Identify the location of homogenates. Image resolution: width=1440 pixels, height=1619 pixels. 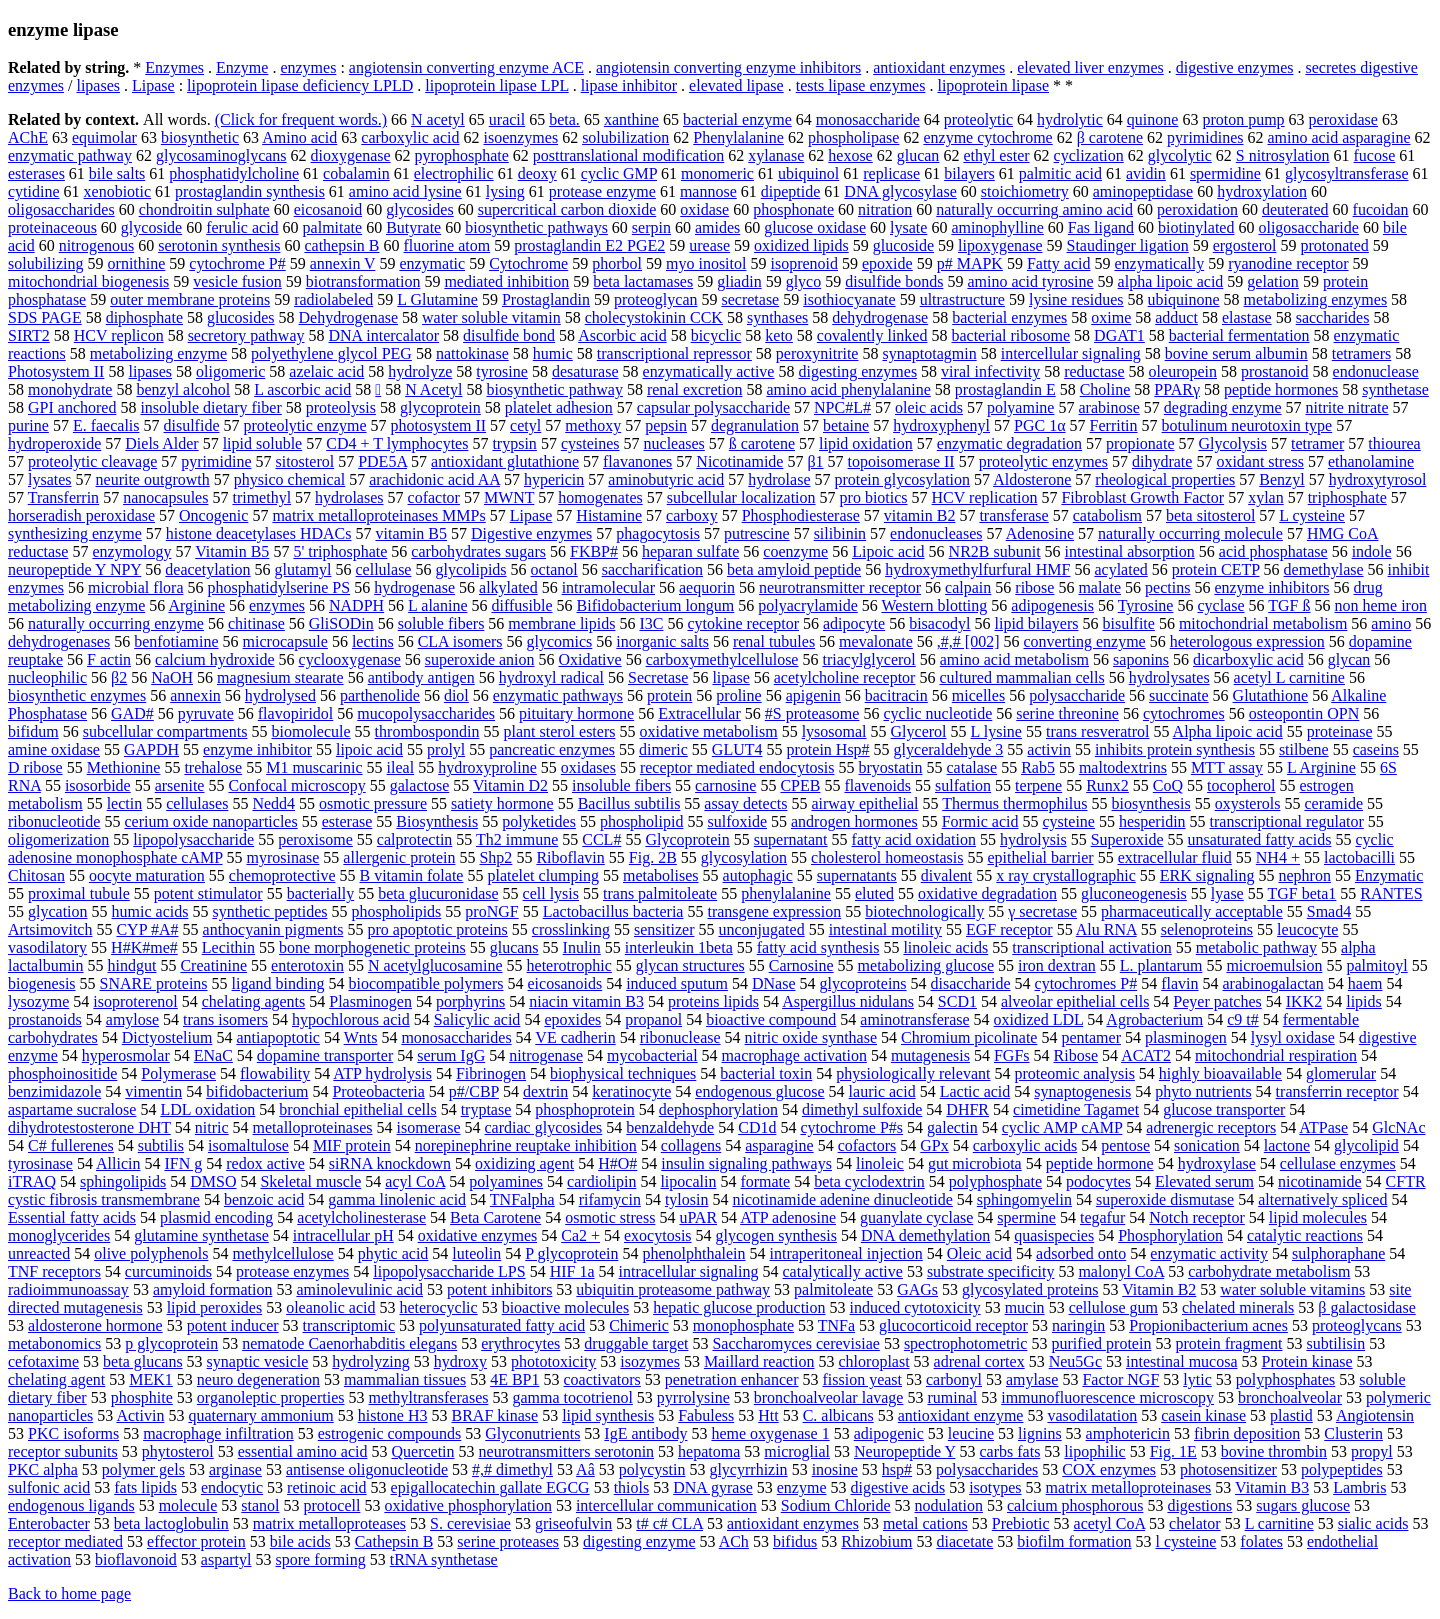
(600, 497).